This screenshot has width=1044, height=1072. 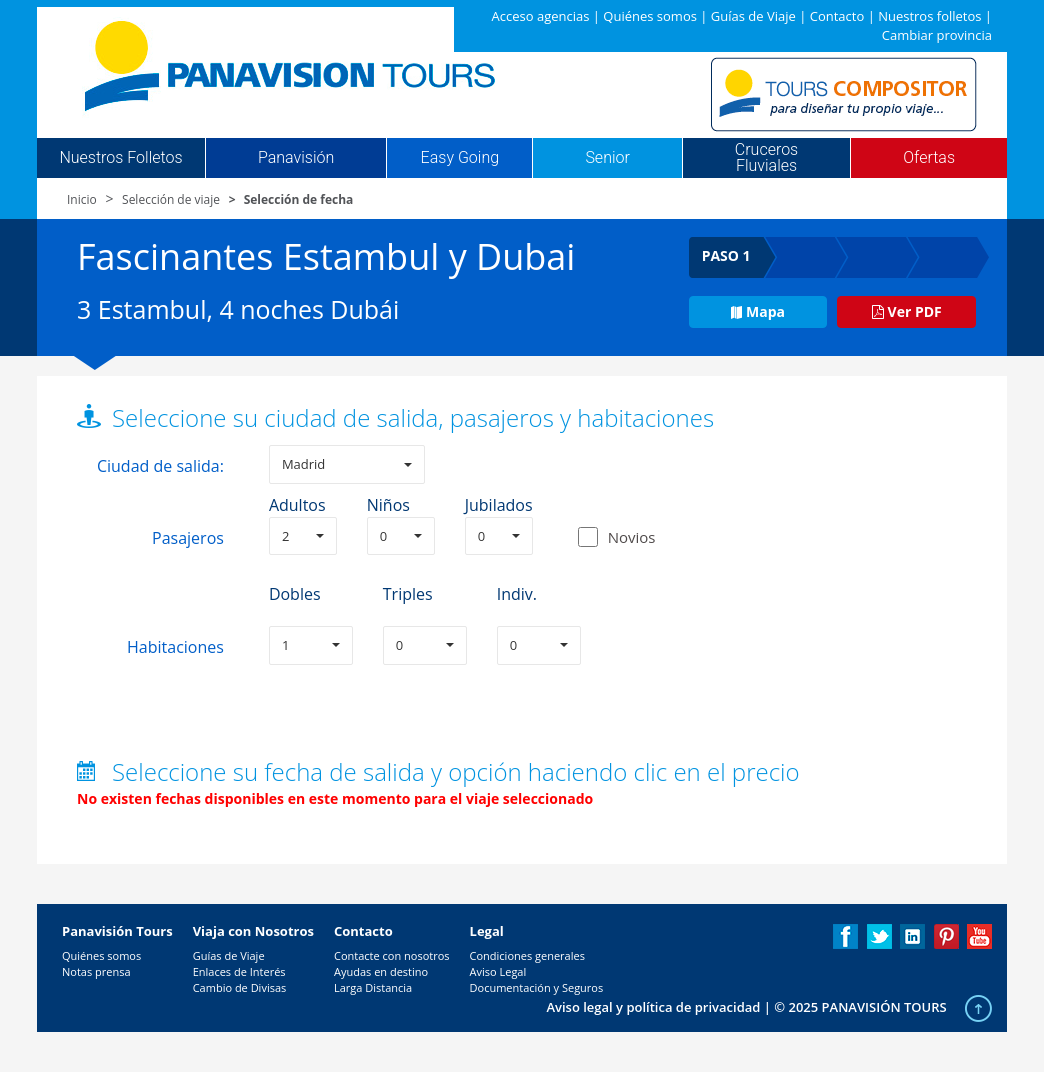 What do you see at coordinates (937, 35) in the screenshot?
I see `Cambiar provincia` at bounding box center [937, 35].